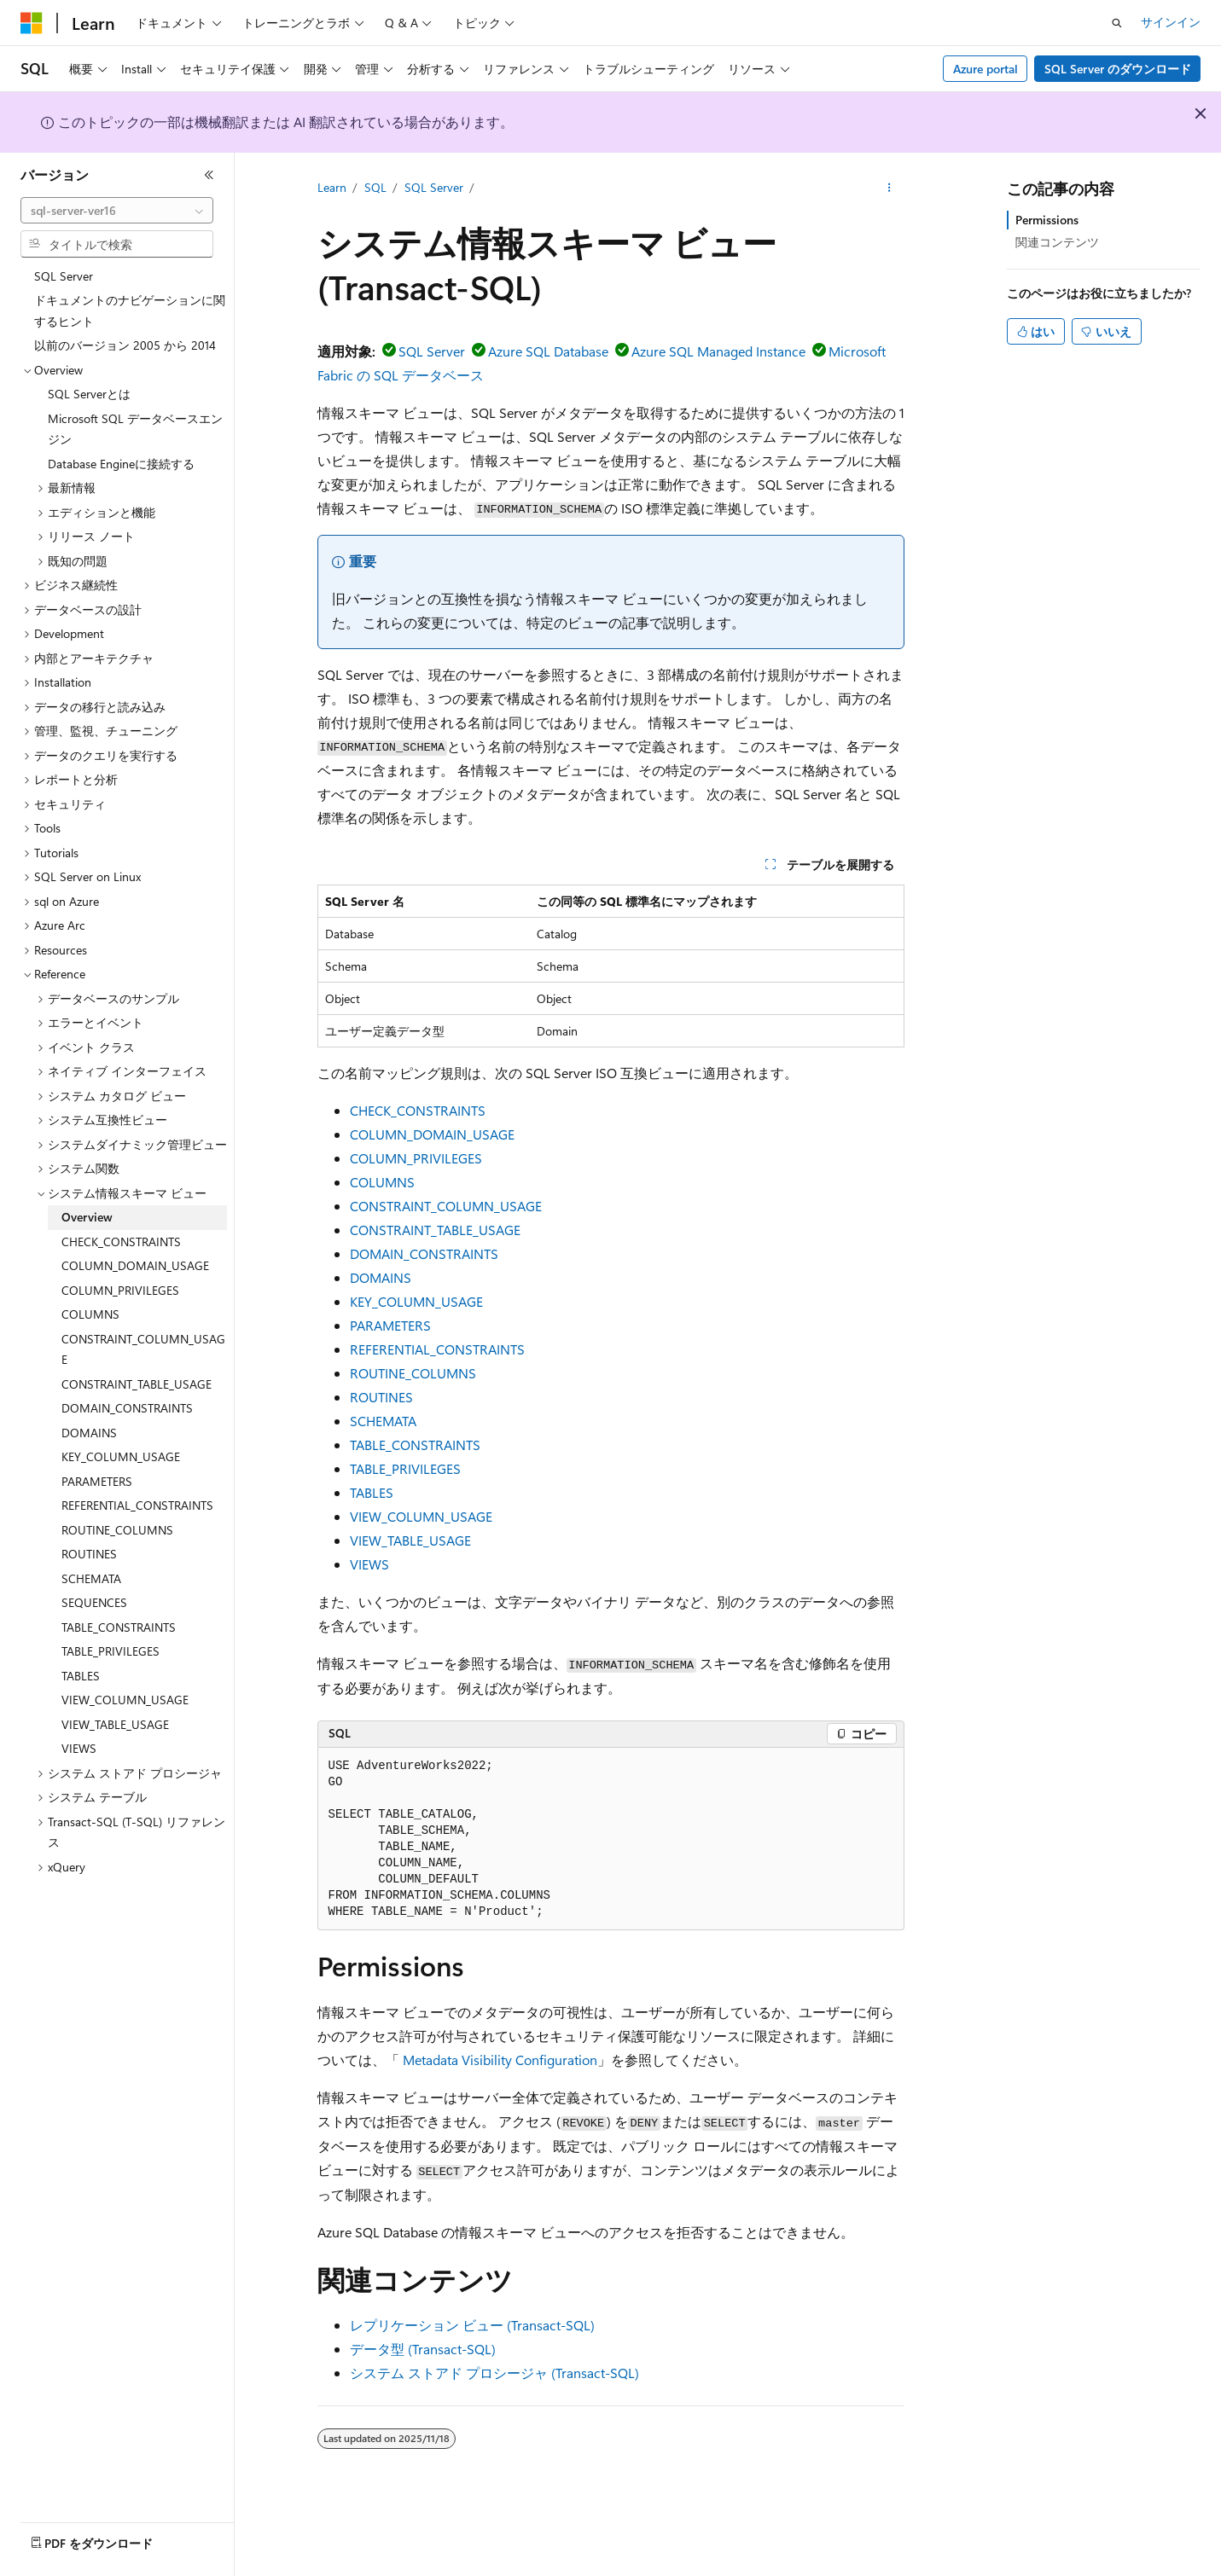  I want to click on SCHEMATA [treeitem], so click(91, 1578).